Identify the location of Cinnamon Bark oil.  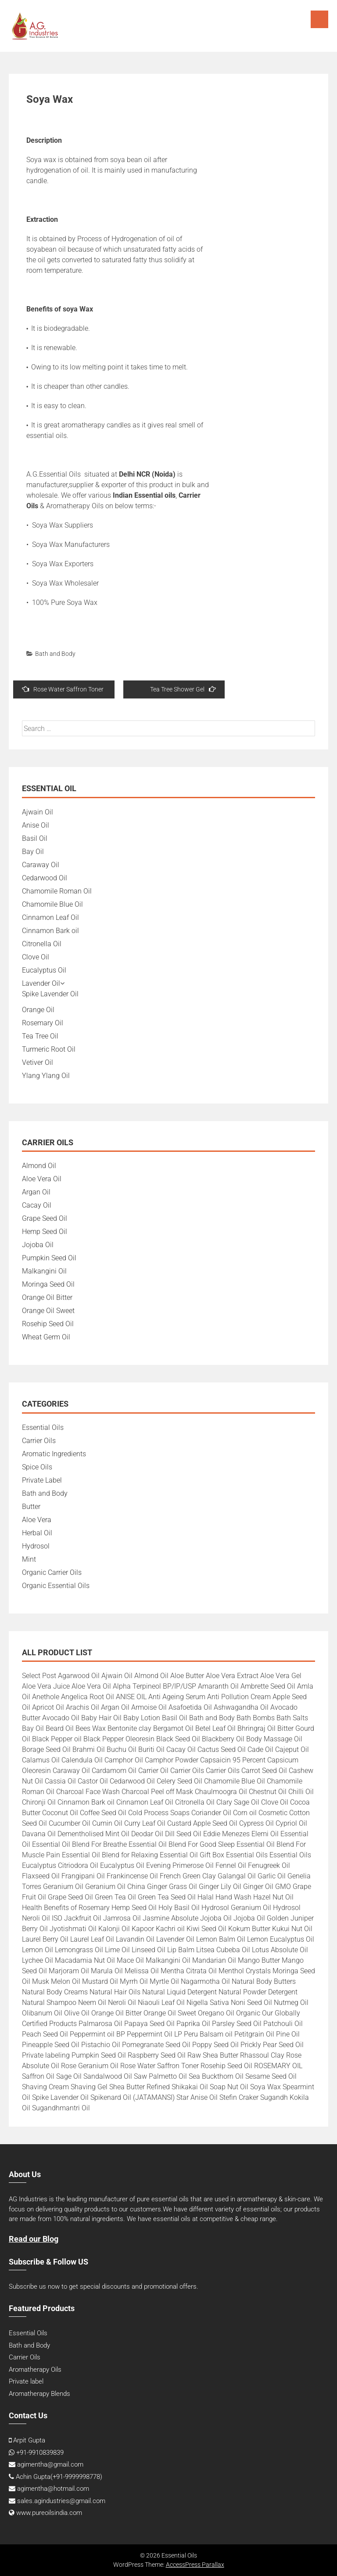
(50, 930).